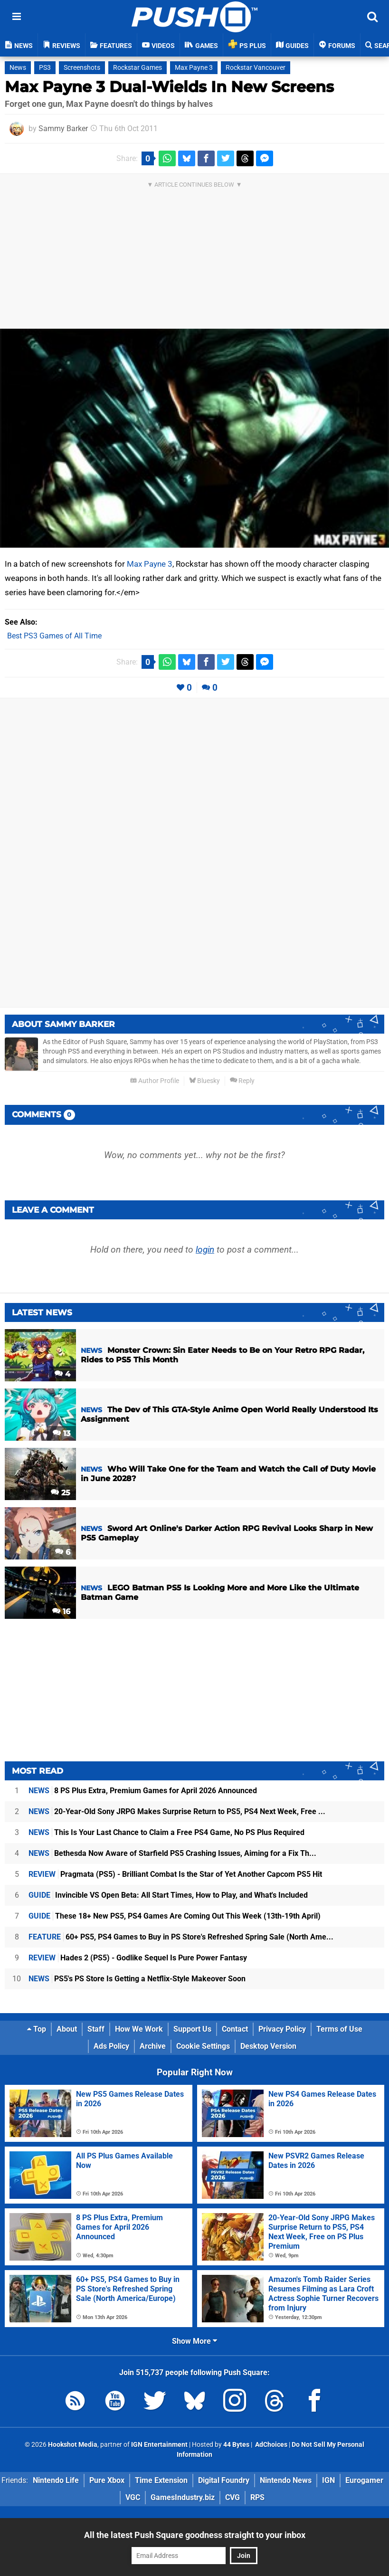  What do you see at coordinates (194, 68) in the screenshot?
I see `Max Payne 3` at bounding box center [194, 68].